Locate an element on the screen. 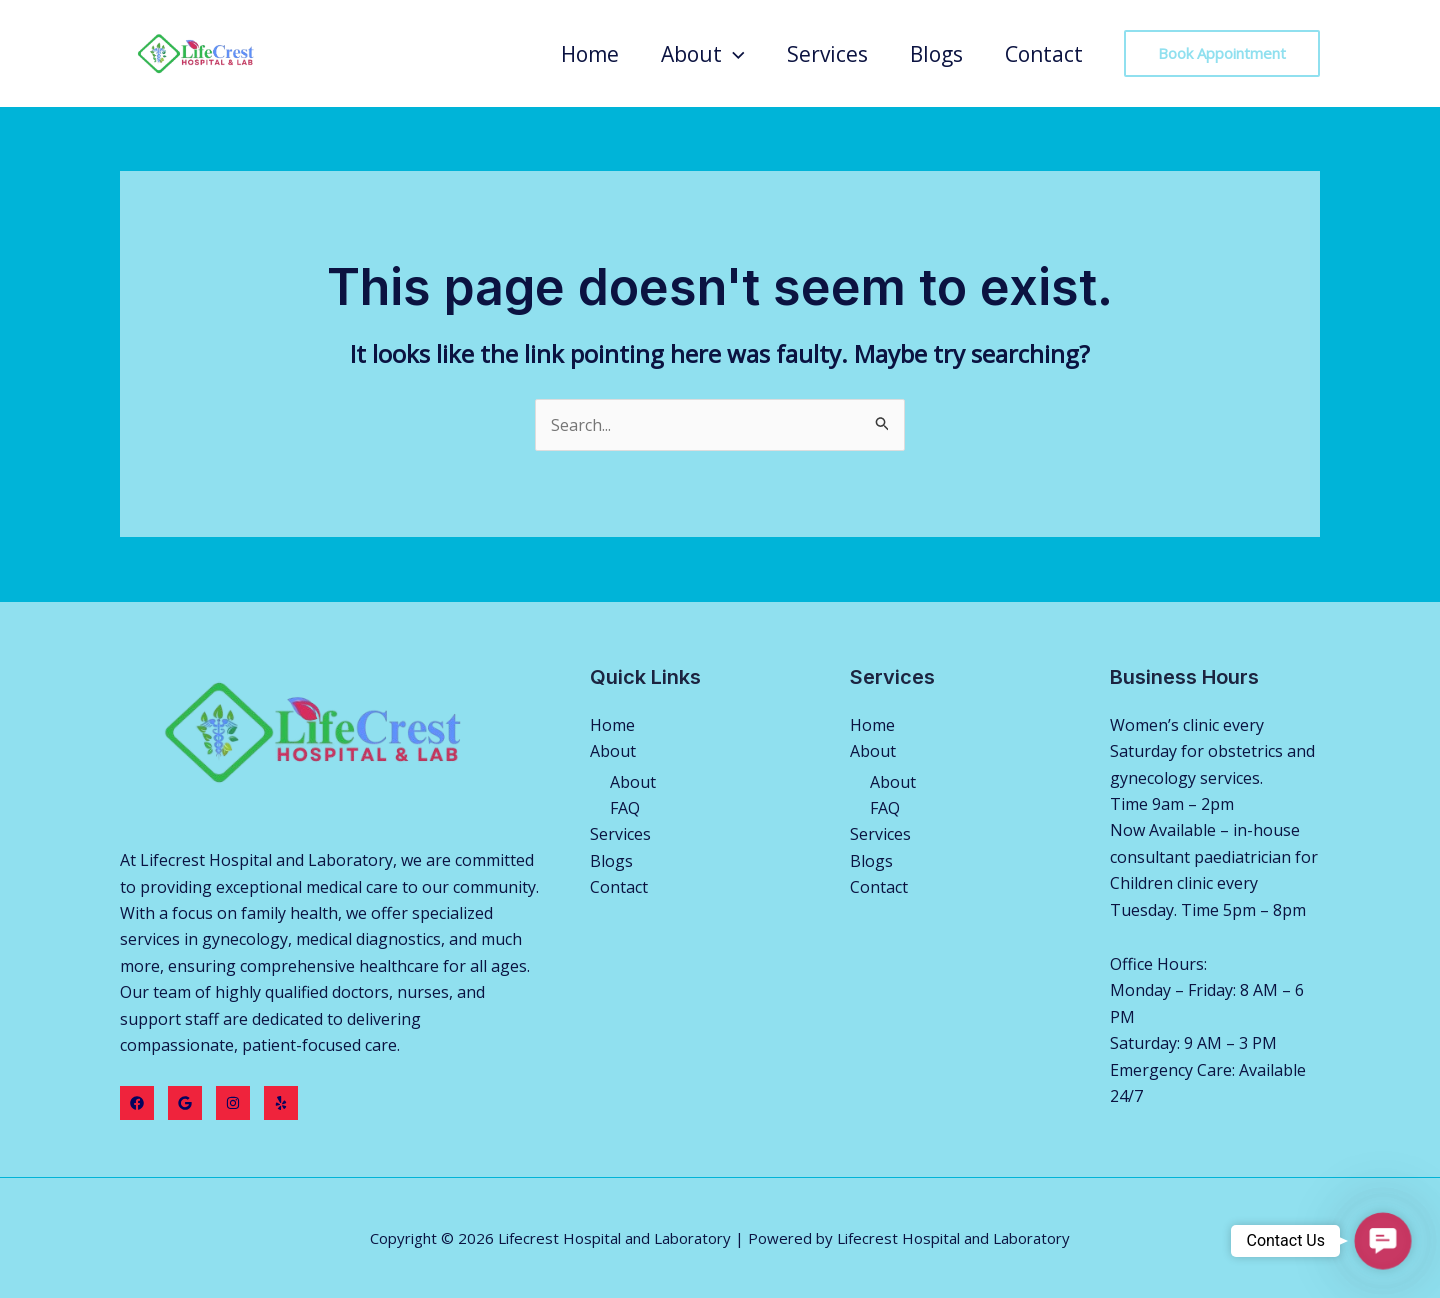 Image resolution: width=1440 pixels, height=1298 pixels. [Instagram] is located at coordinates (233, 1103).